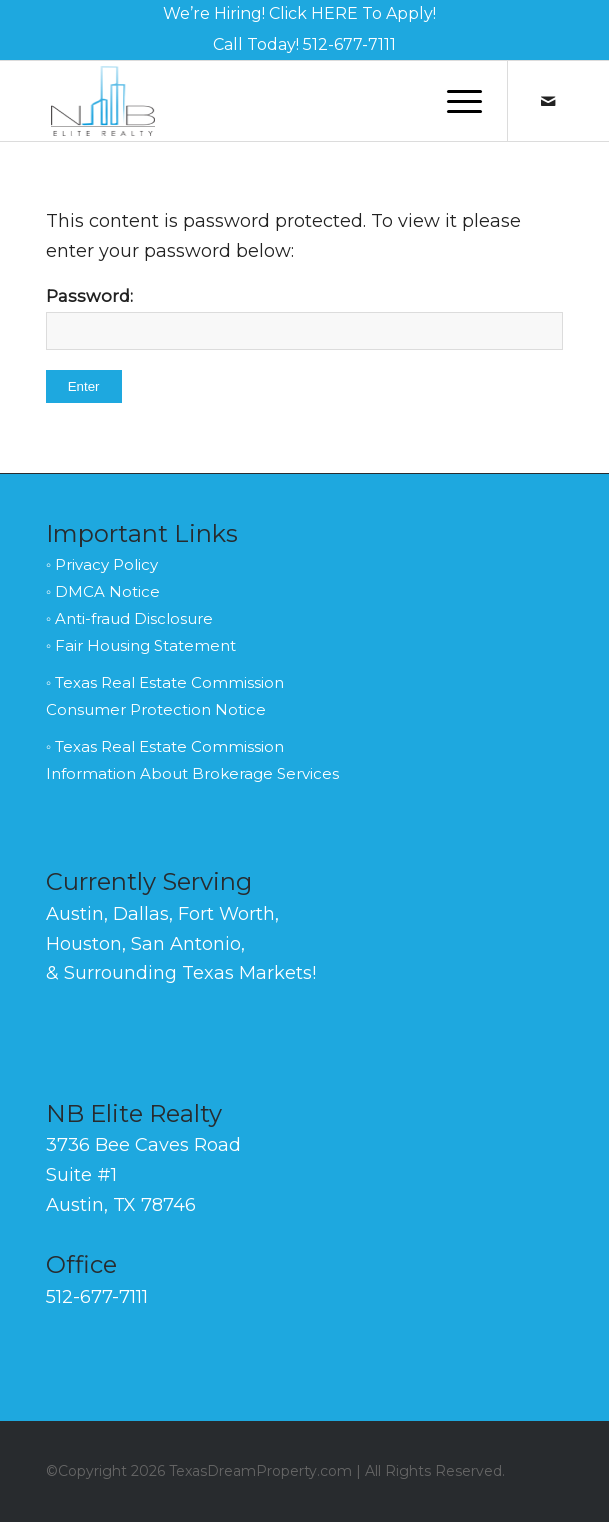 This screenshot has width=609, height=1522. I want to click on [Link to Mail], so click(548, 101).